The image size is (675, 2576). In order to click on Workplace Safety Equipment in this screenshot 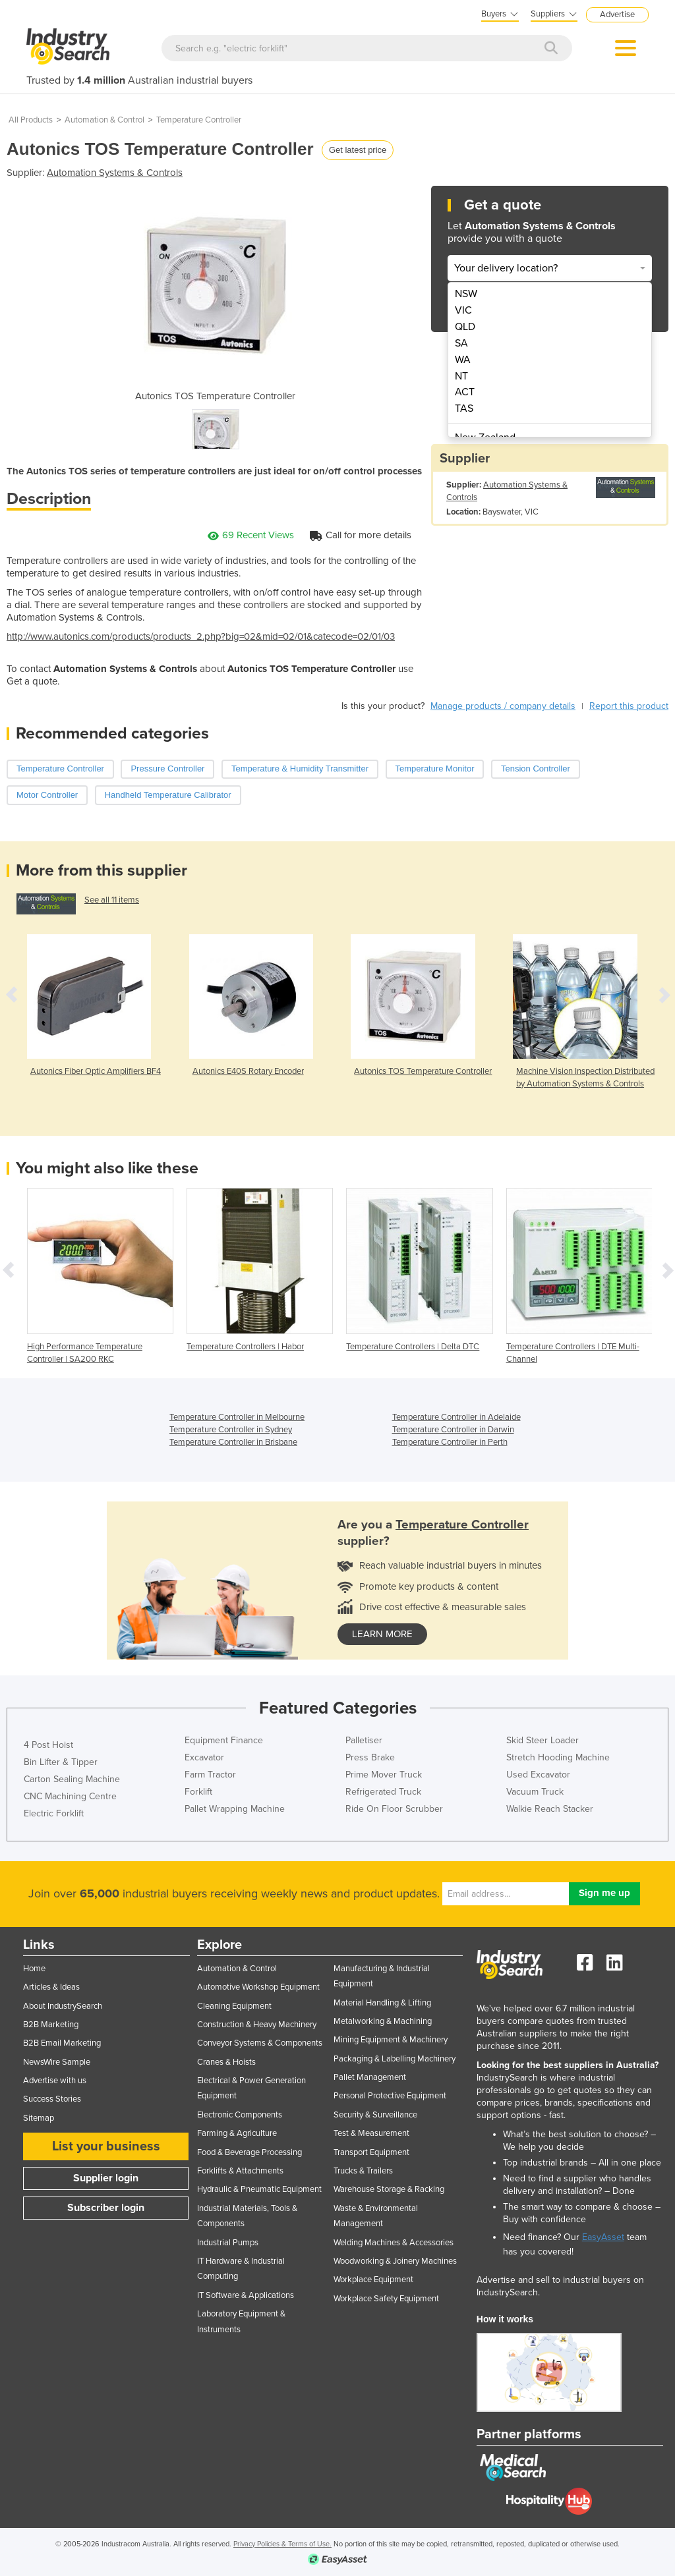, I will do `click(386, 2298)`.